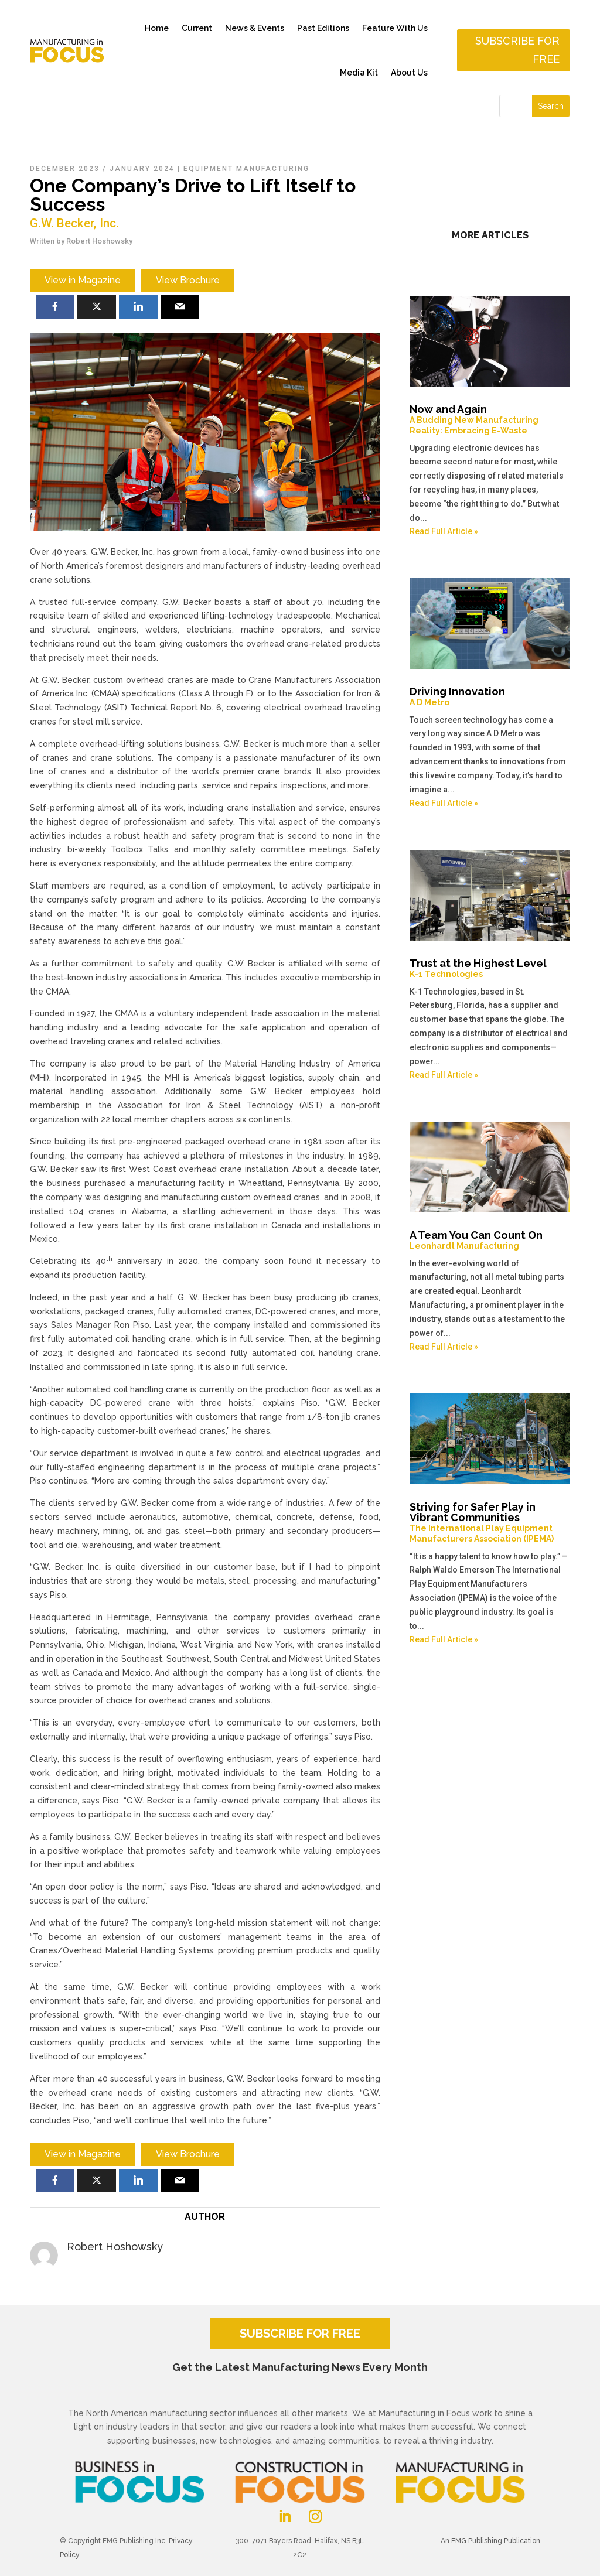 The height and width of the screenshot is (2576, 600). Describe the element at coordinates (83, 280) in the screenshot. I see `View in Magazine` at that location.